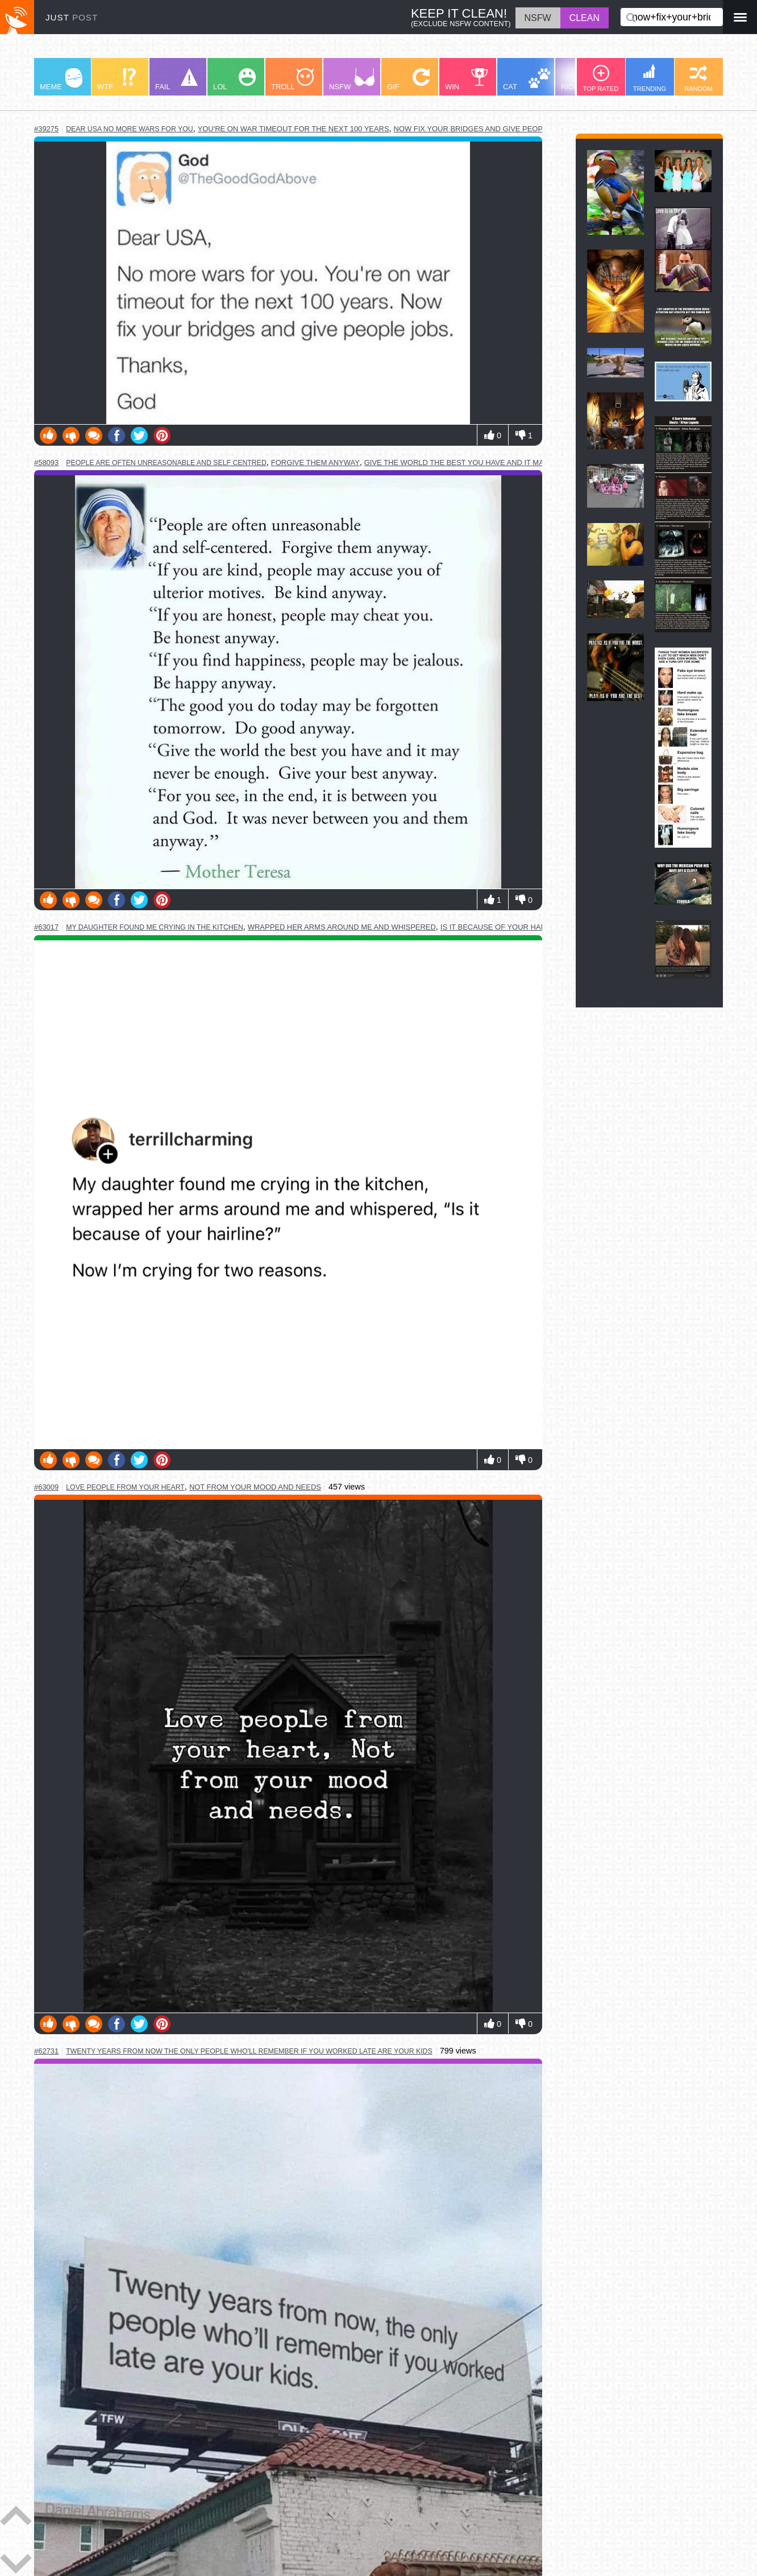  I want to click on NSFW, so click(352, 79).